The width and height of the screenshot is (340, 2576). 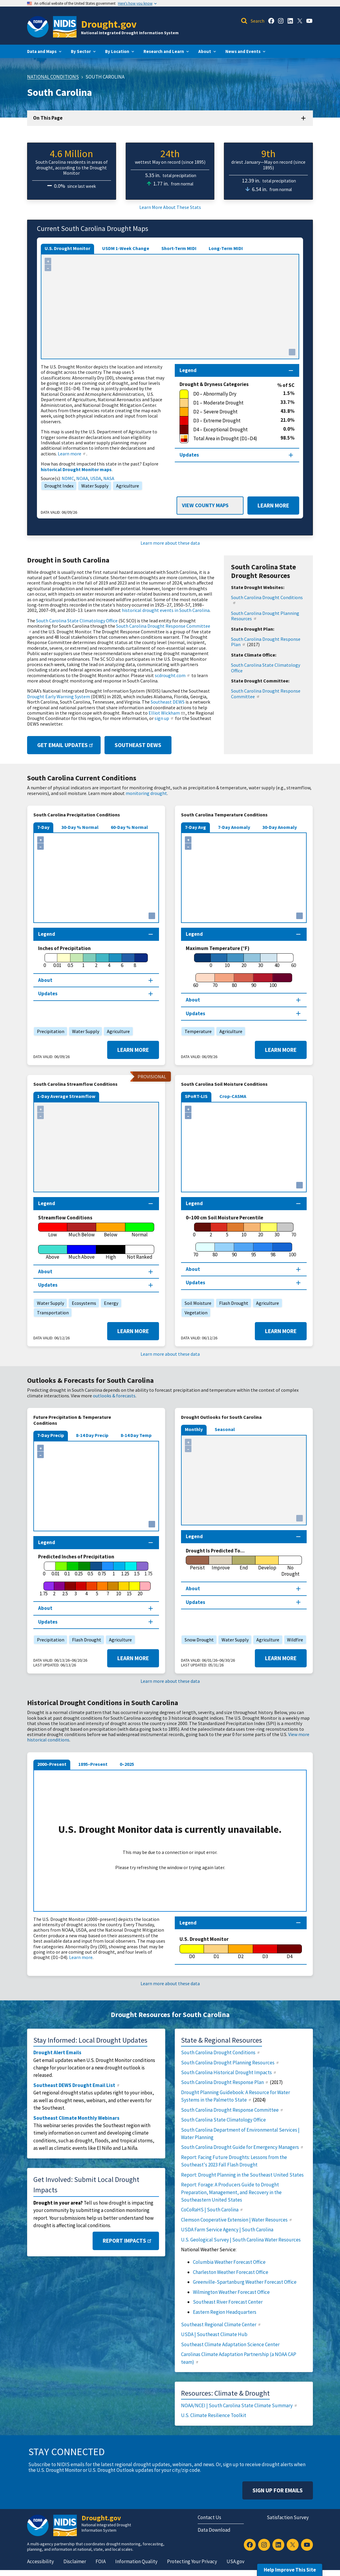 What do you see at coordinates (136, 1435) in the screenshot?
I see `8-14 Day Temp` at bounding box center [136, 1435].